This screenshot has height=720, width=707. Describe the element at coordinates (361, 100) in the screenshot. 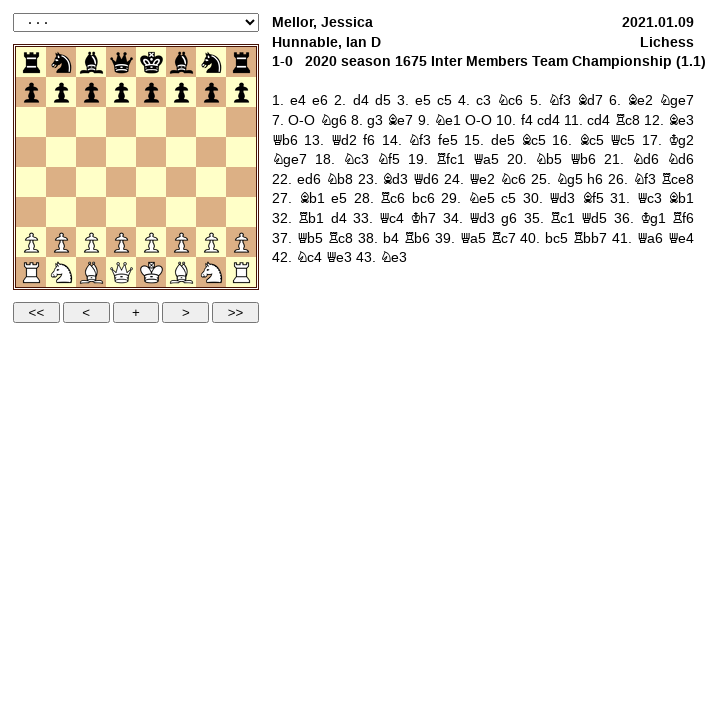

I see `d4` at that location.